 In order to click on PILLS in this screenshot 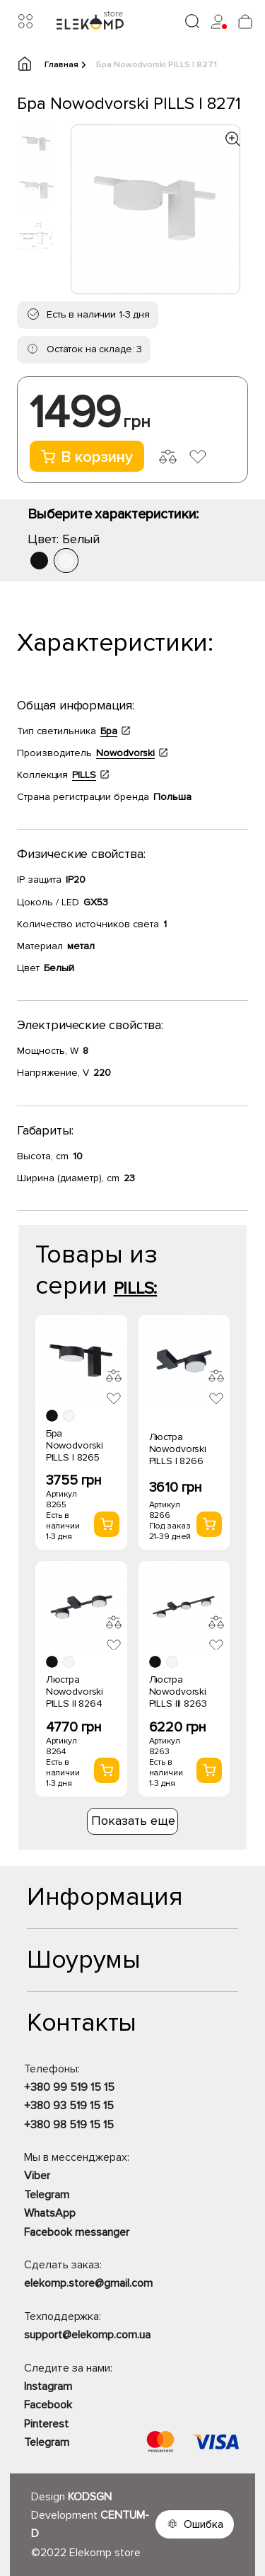, I will do `click(84, 775)`.